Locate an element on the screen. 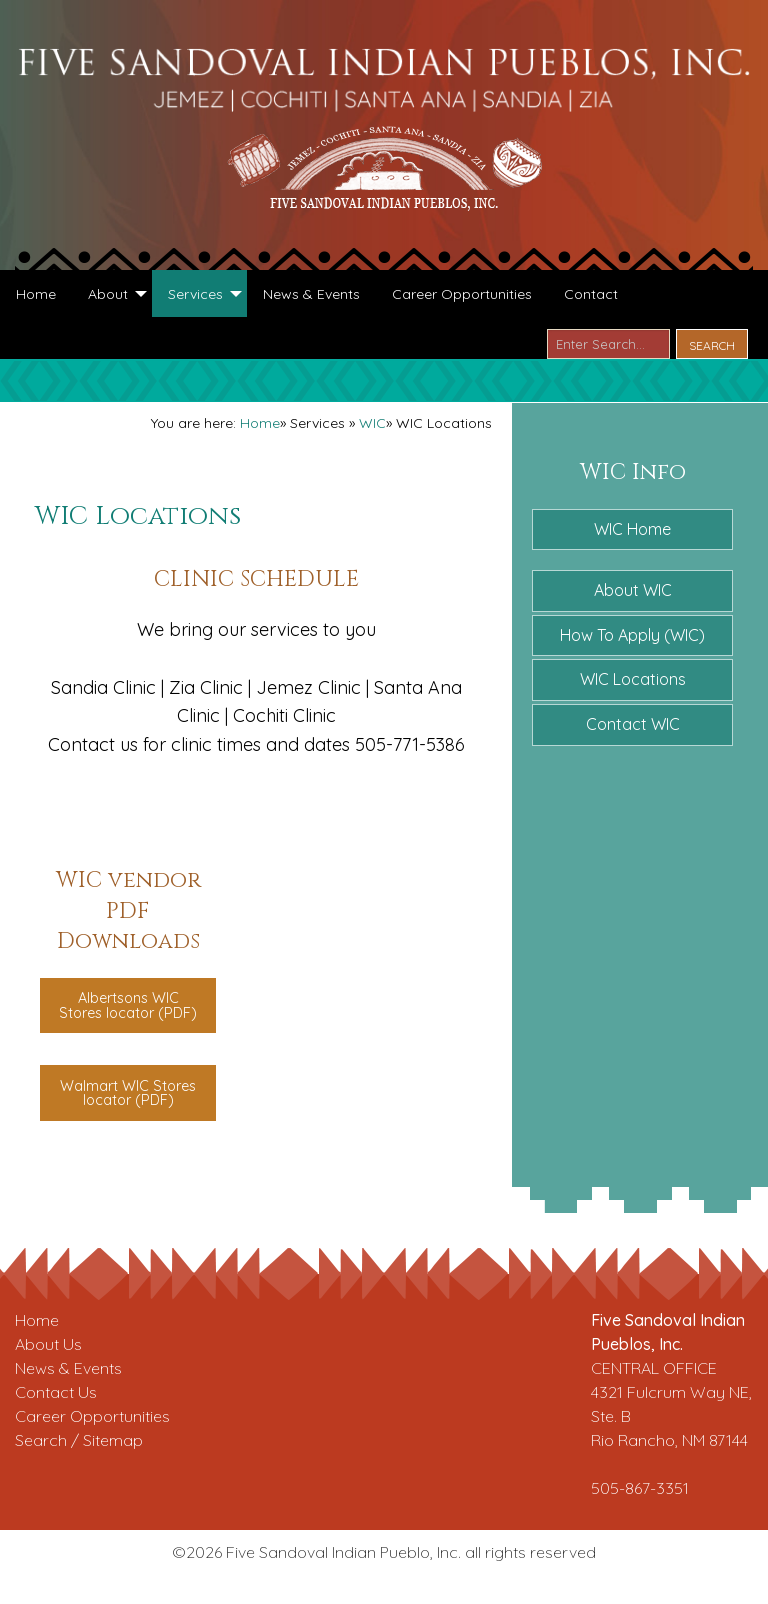 The width and height of the screenshot is (768, 1604). About Us is located at coordinates (48, 1344).